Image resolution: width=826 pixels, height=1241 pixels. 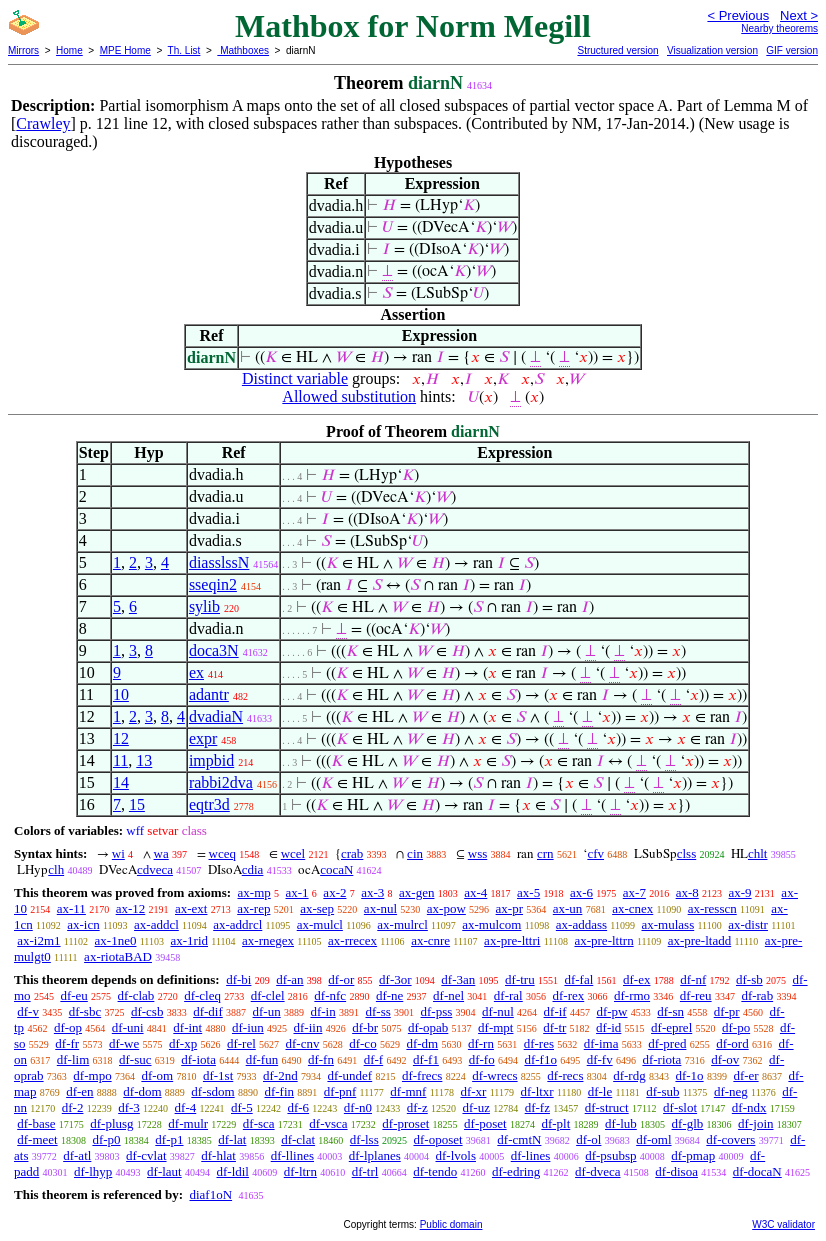 I want to click on df-sb, so click(x=749, y=979).